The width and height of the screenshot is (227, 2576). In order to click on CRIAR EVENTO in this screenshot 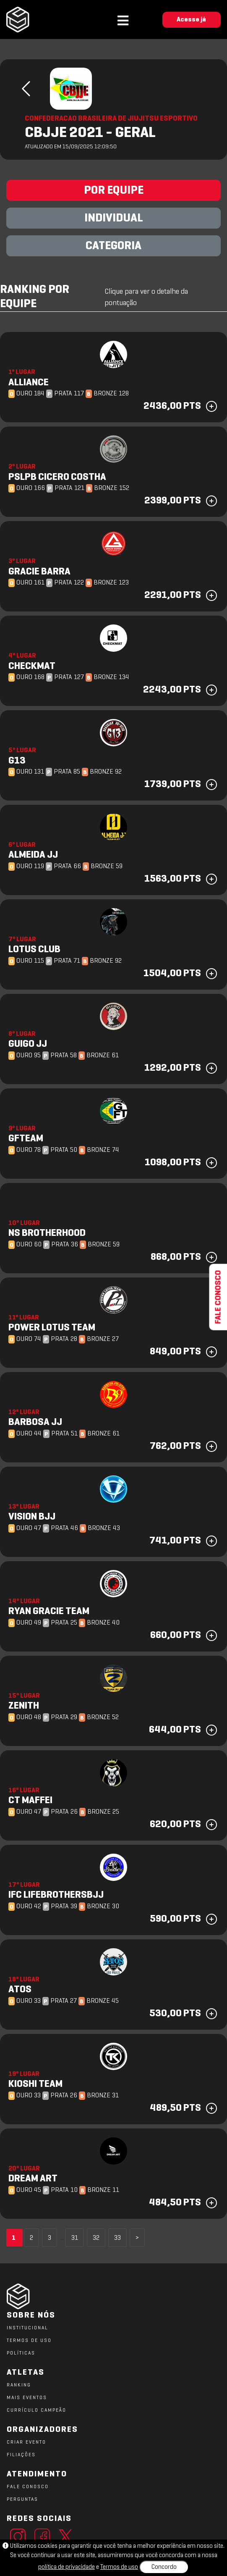, I will do `click(26, 2442)`.